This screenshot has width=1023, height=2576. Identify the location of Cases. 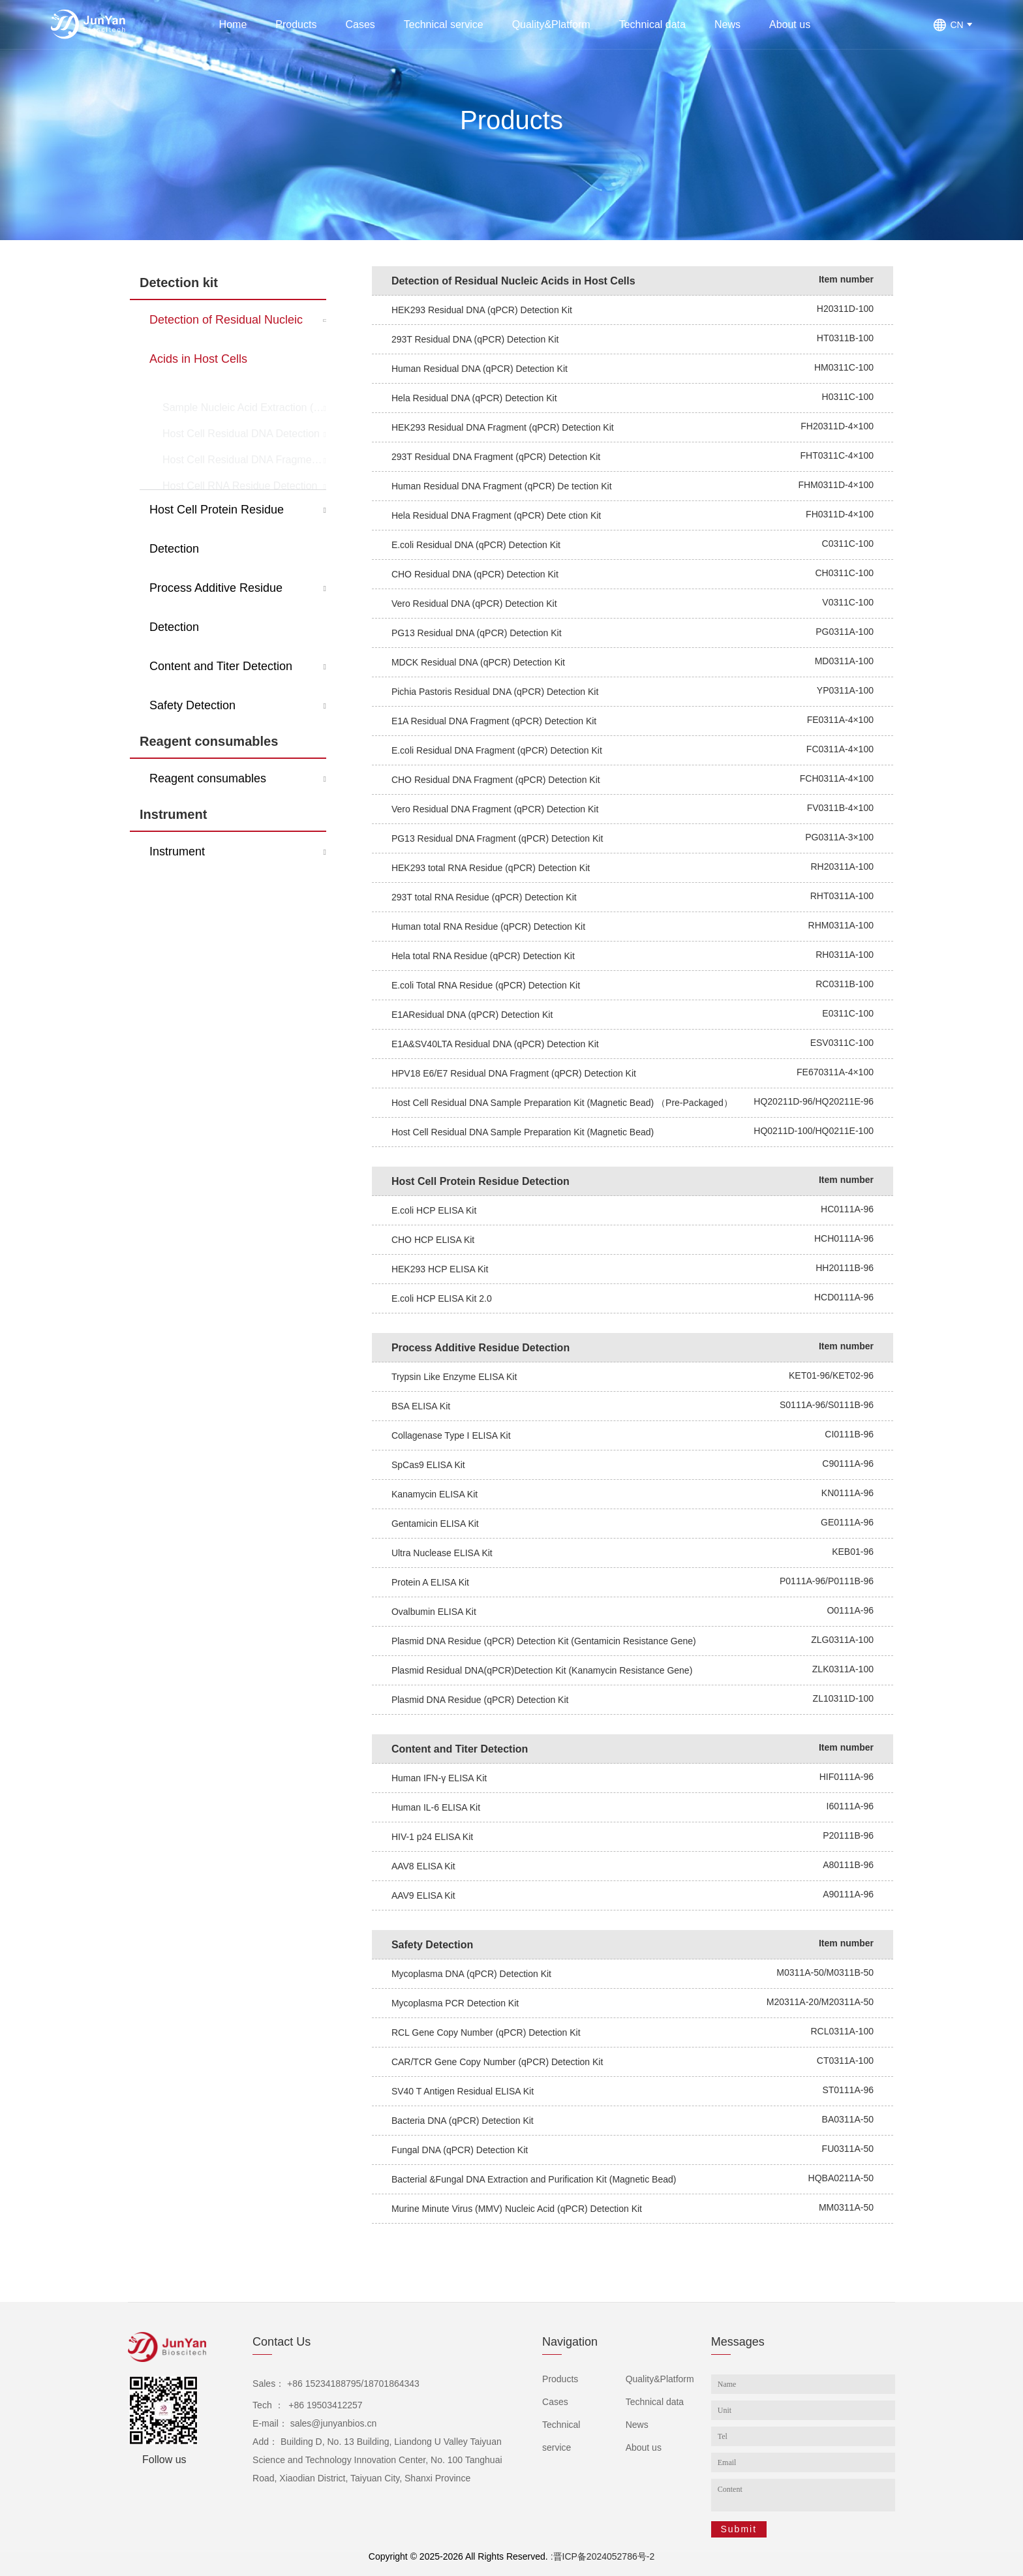
(359, 24).